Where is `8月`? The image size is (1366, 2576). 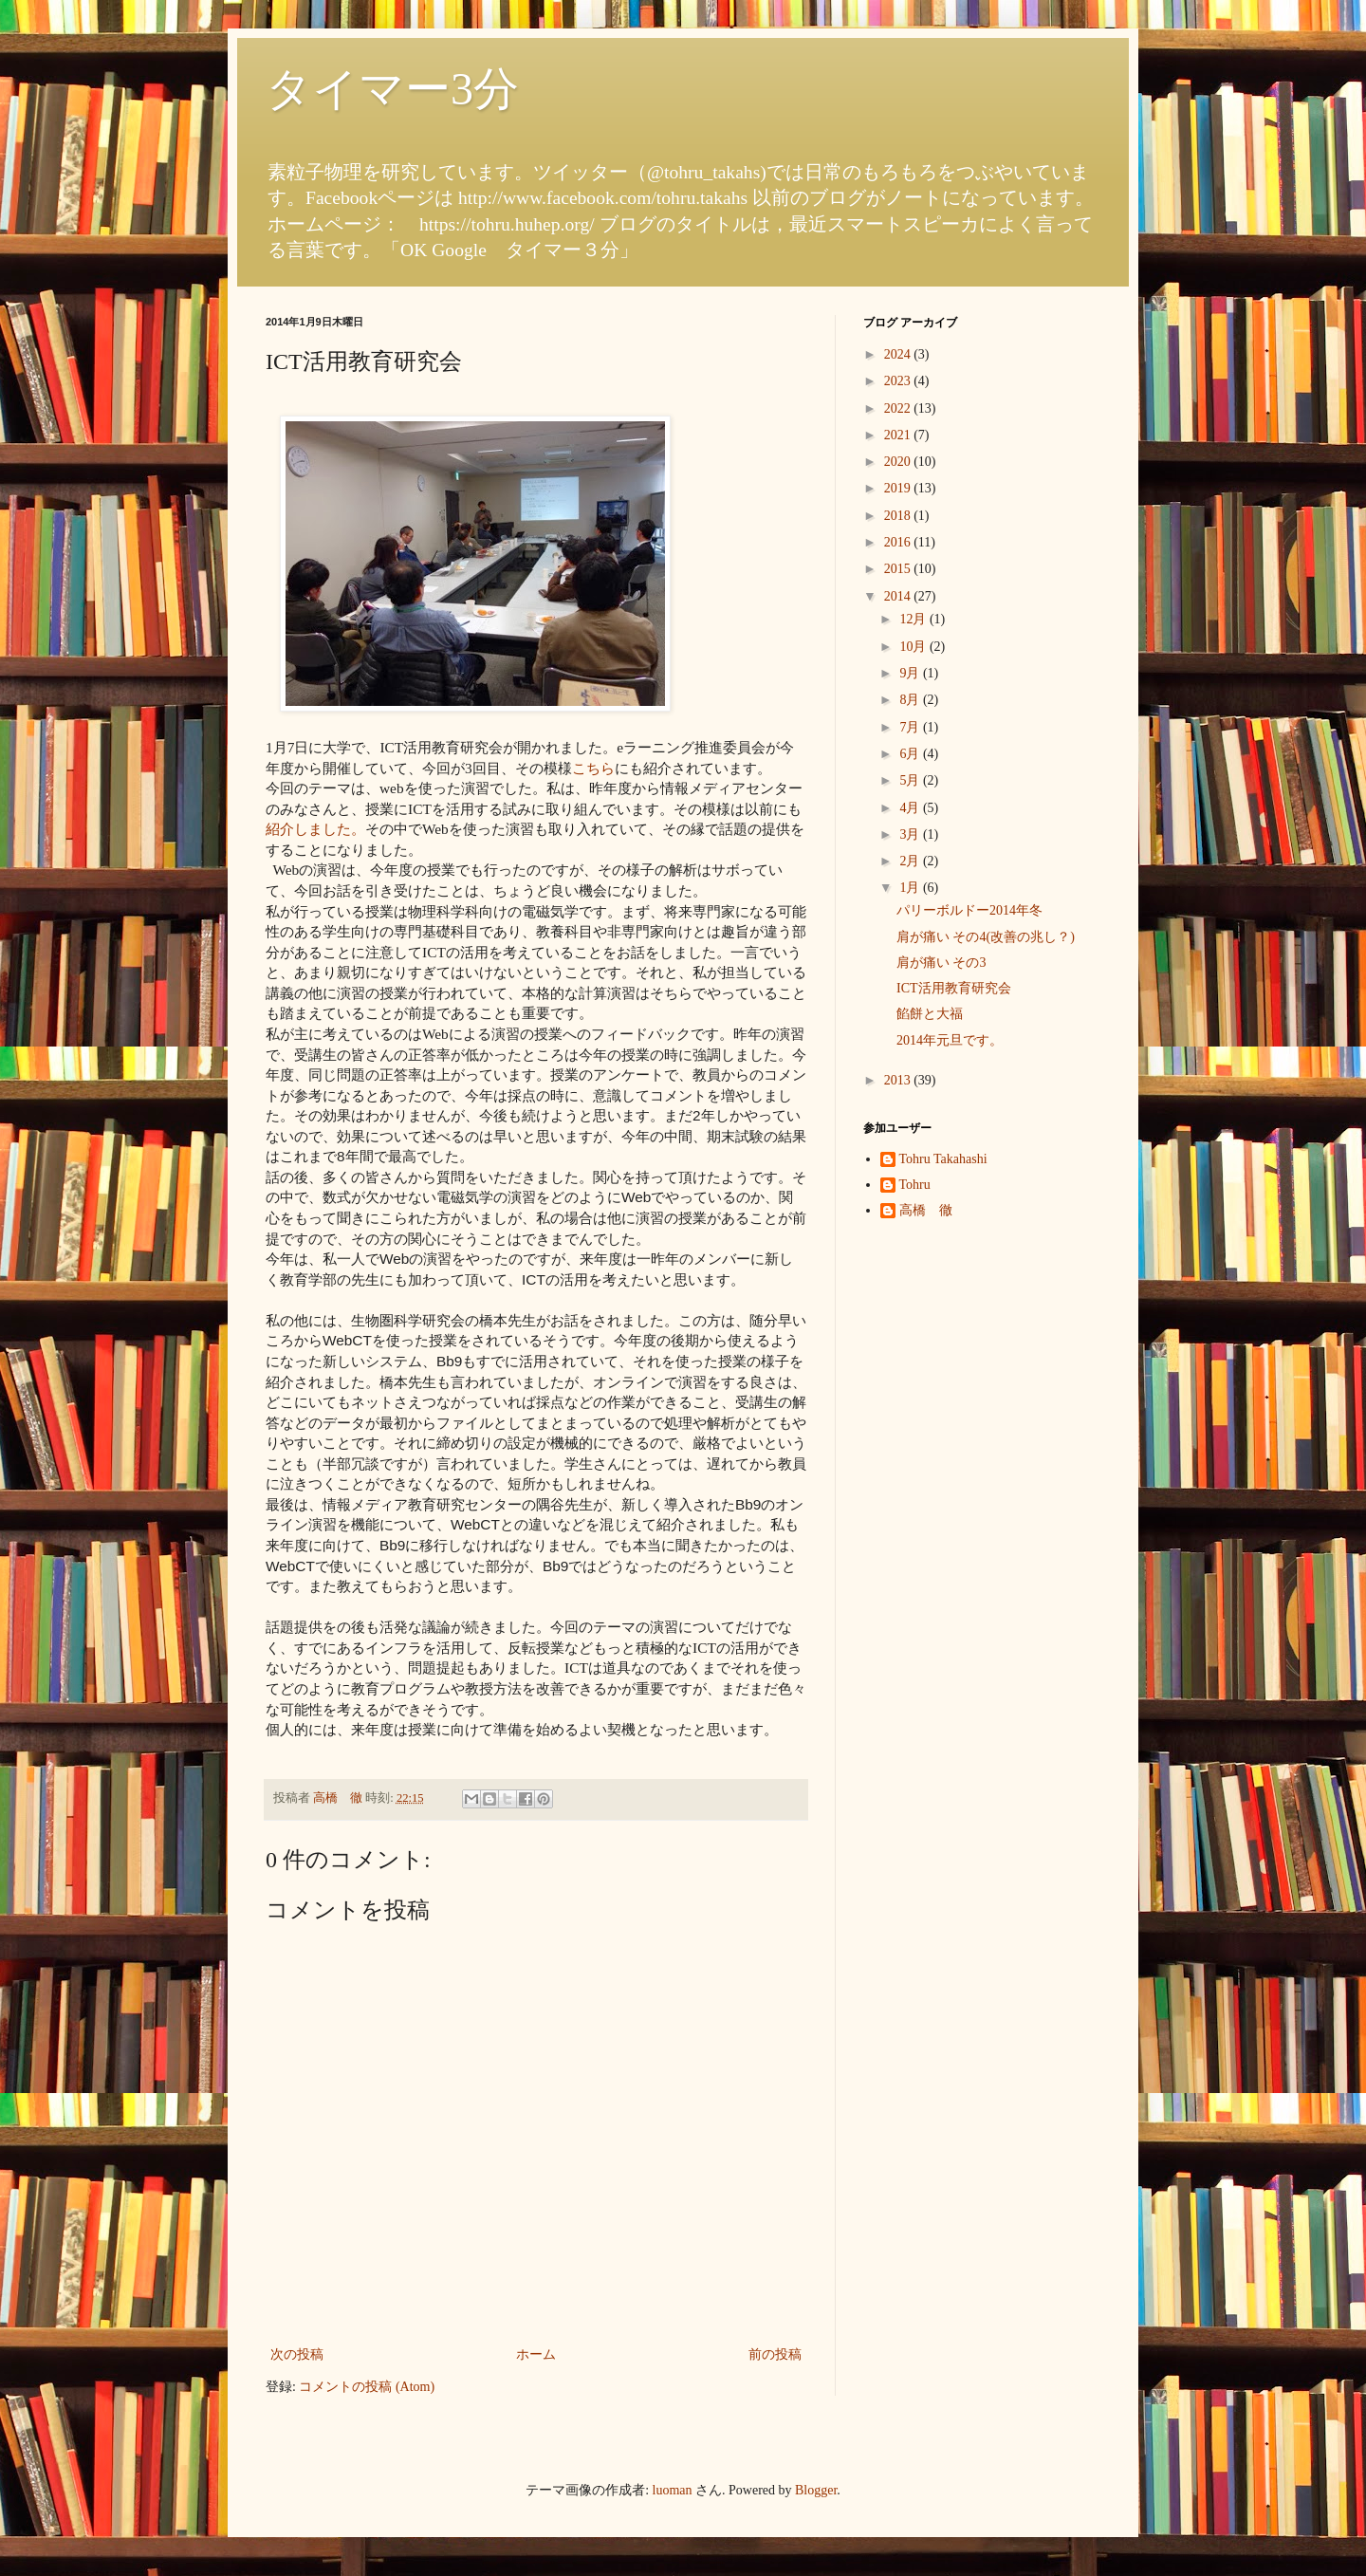 8月 is located at coordinates (911, 700).